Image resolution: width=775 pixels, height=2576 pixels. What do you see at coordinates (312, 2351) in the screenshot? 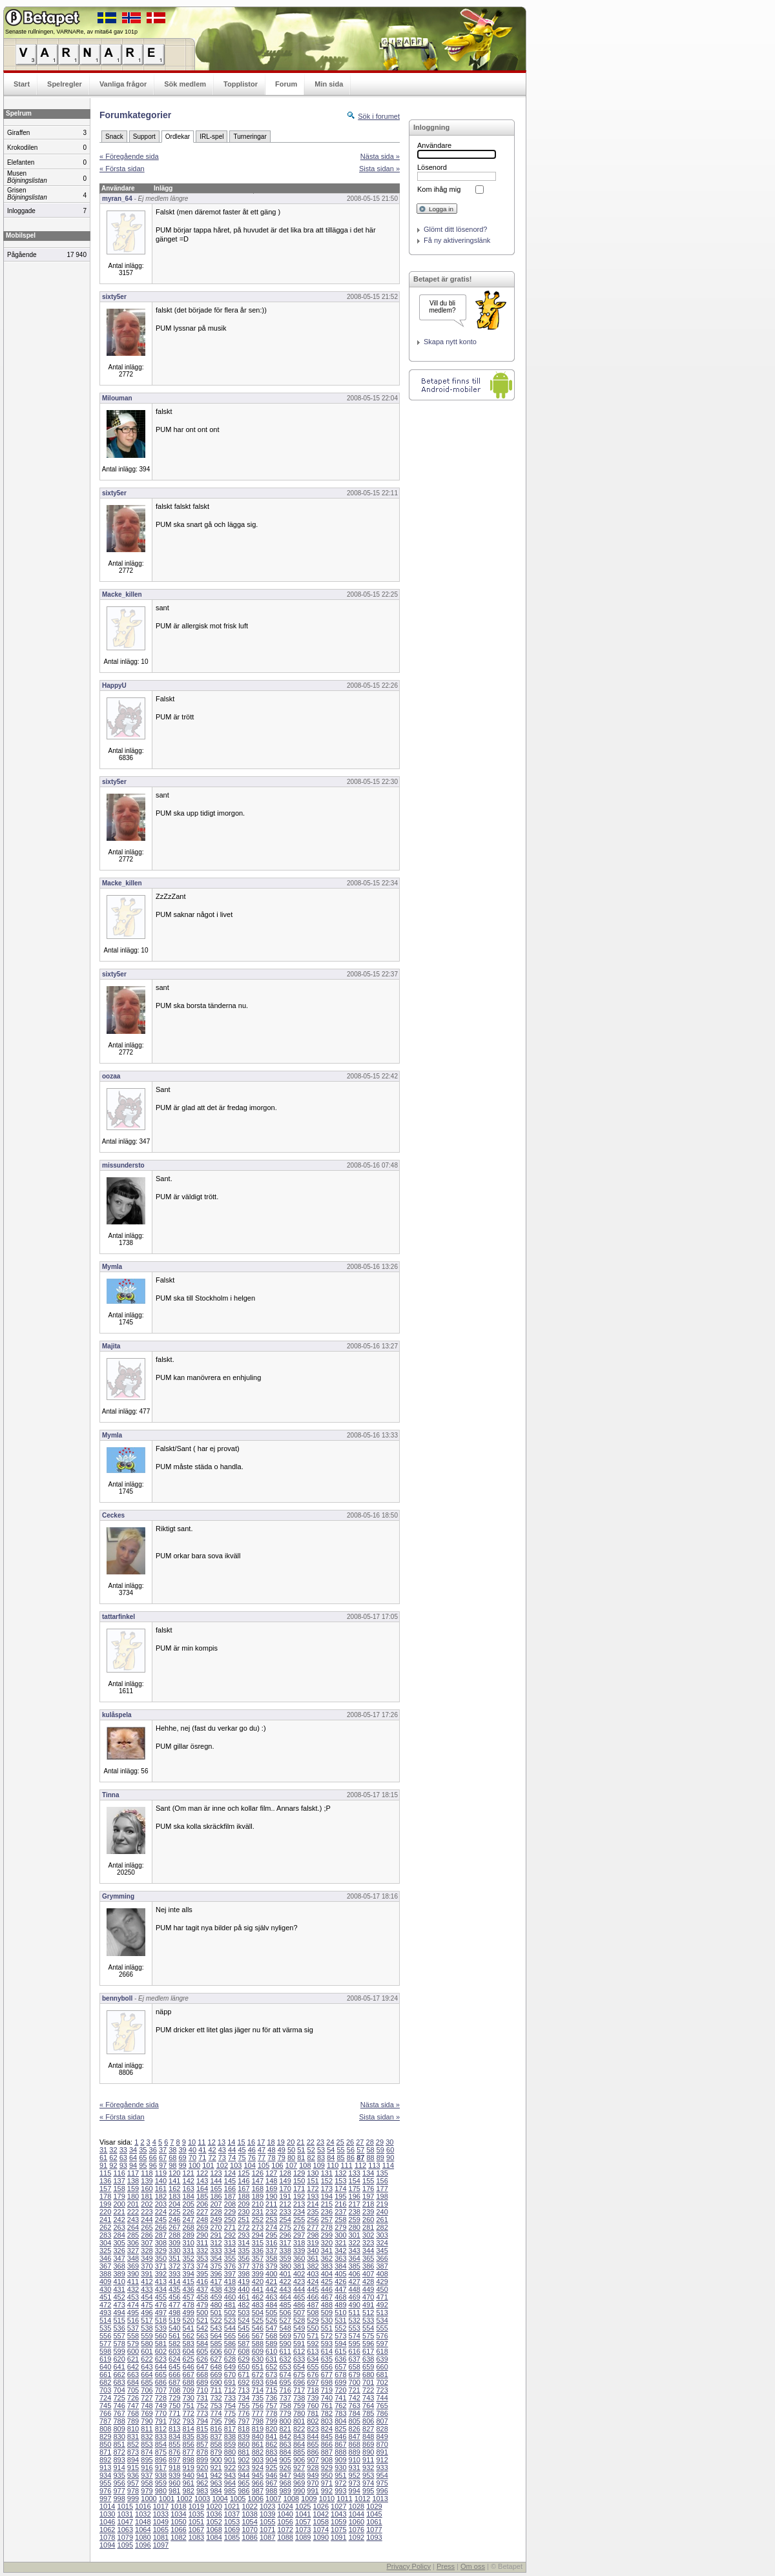
I see `613` at bounding box center [312, 2351].